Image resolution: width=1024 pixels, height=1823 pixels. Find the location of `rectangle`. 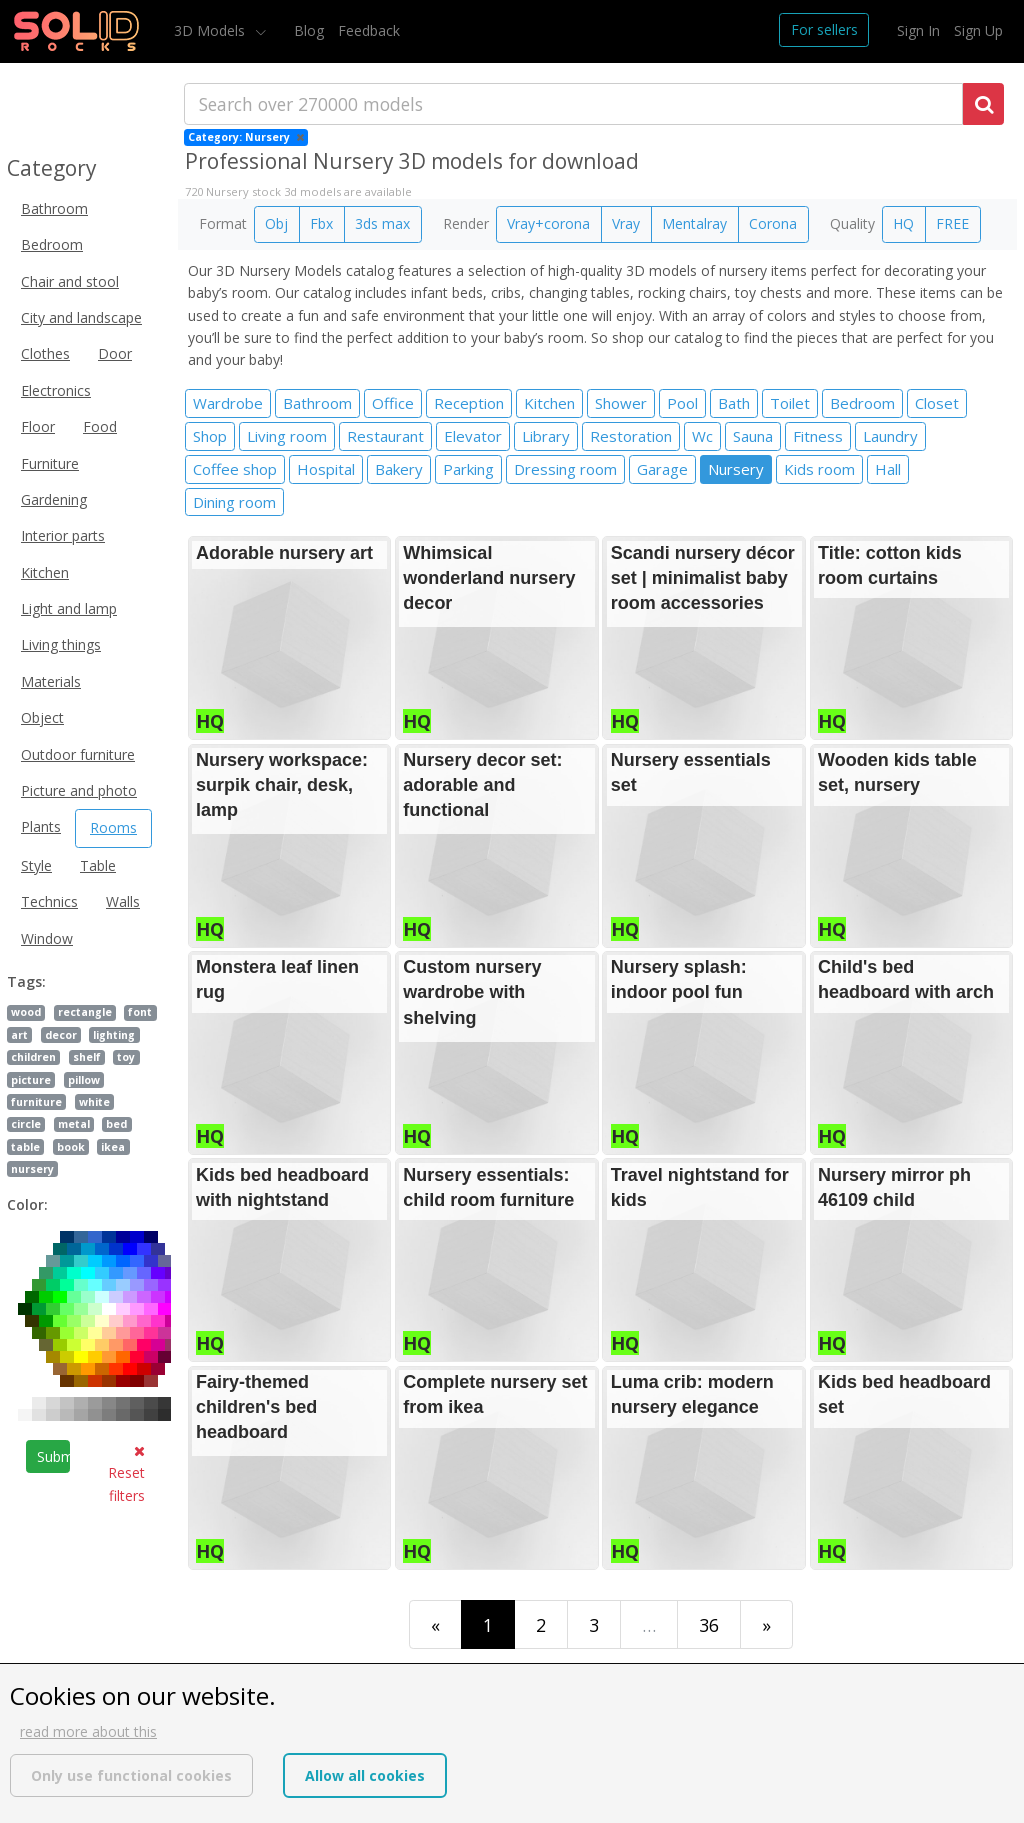

rectangle is located at coordinates (85, 1012).